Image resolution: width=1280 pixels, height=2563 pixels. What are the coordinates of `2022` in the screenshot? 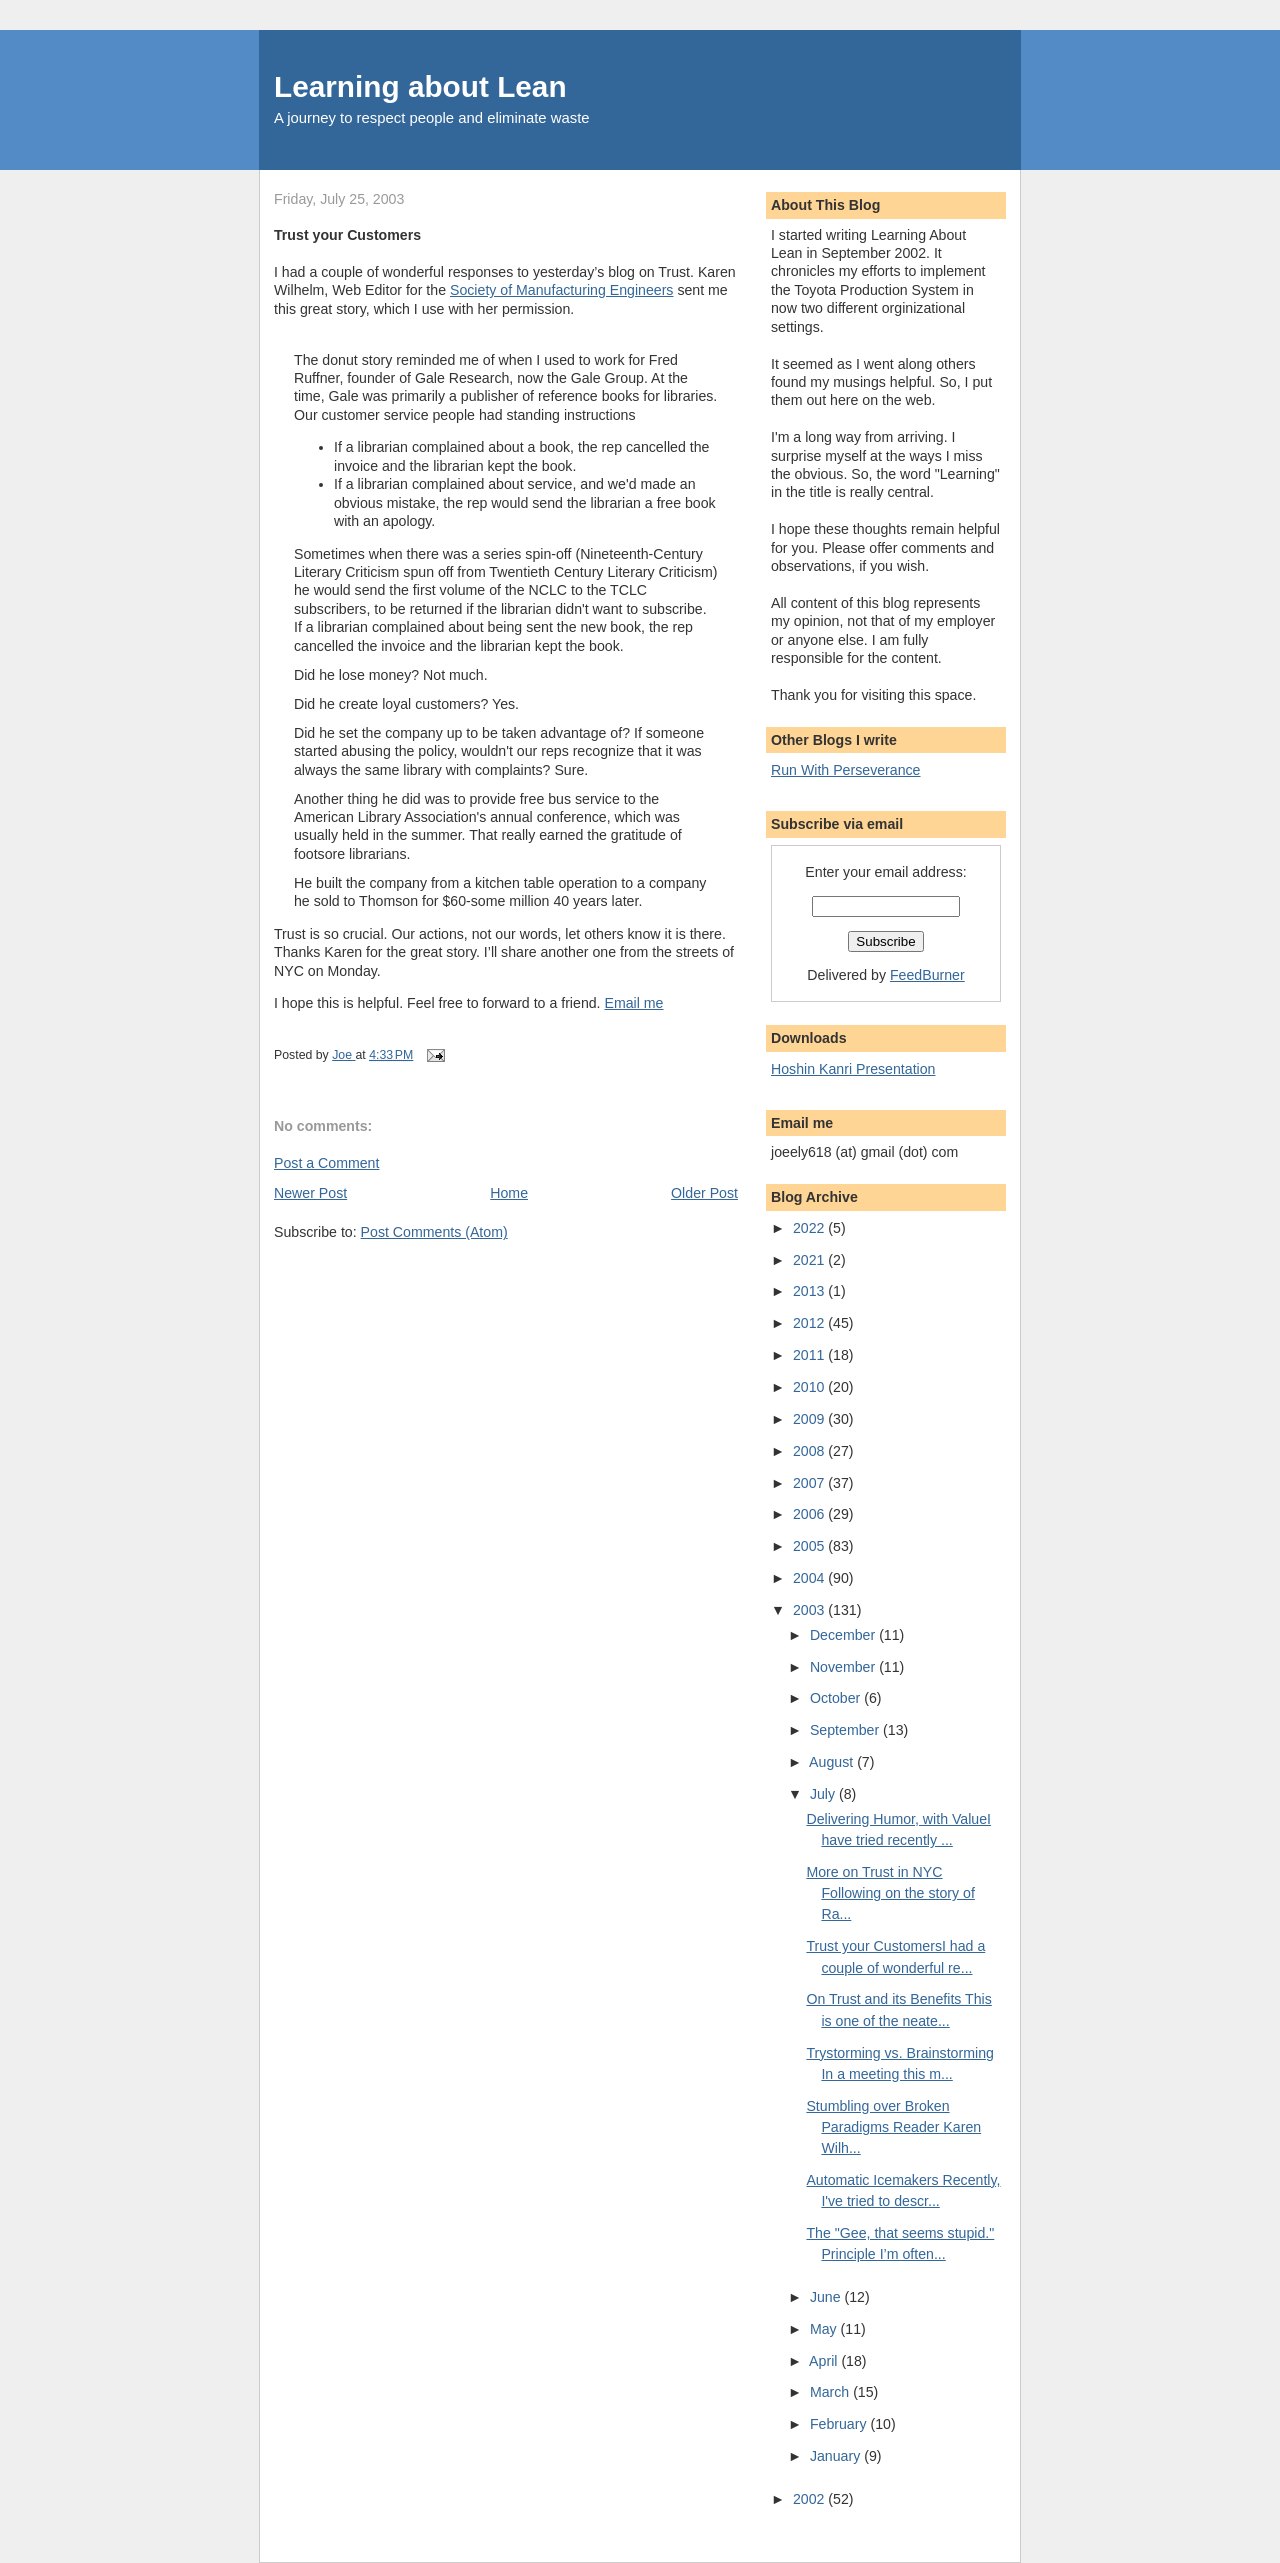 It's located at (810, 1228).